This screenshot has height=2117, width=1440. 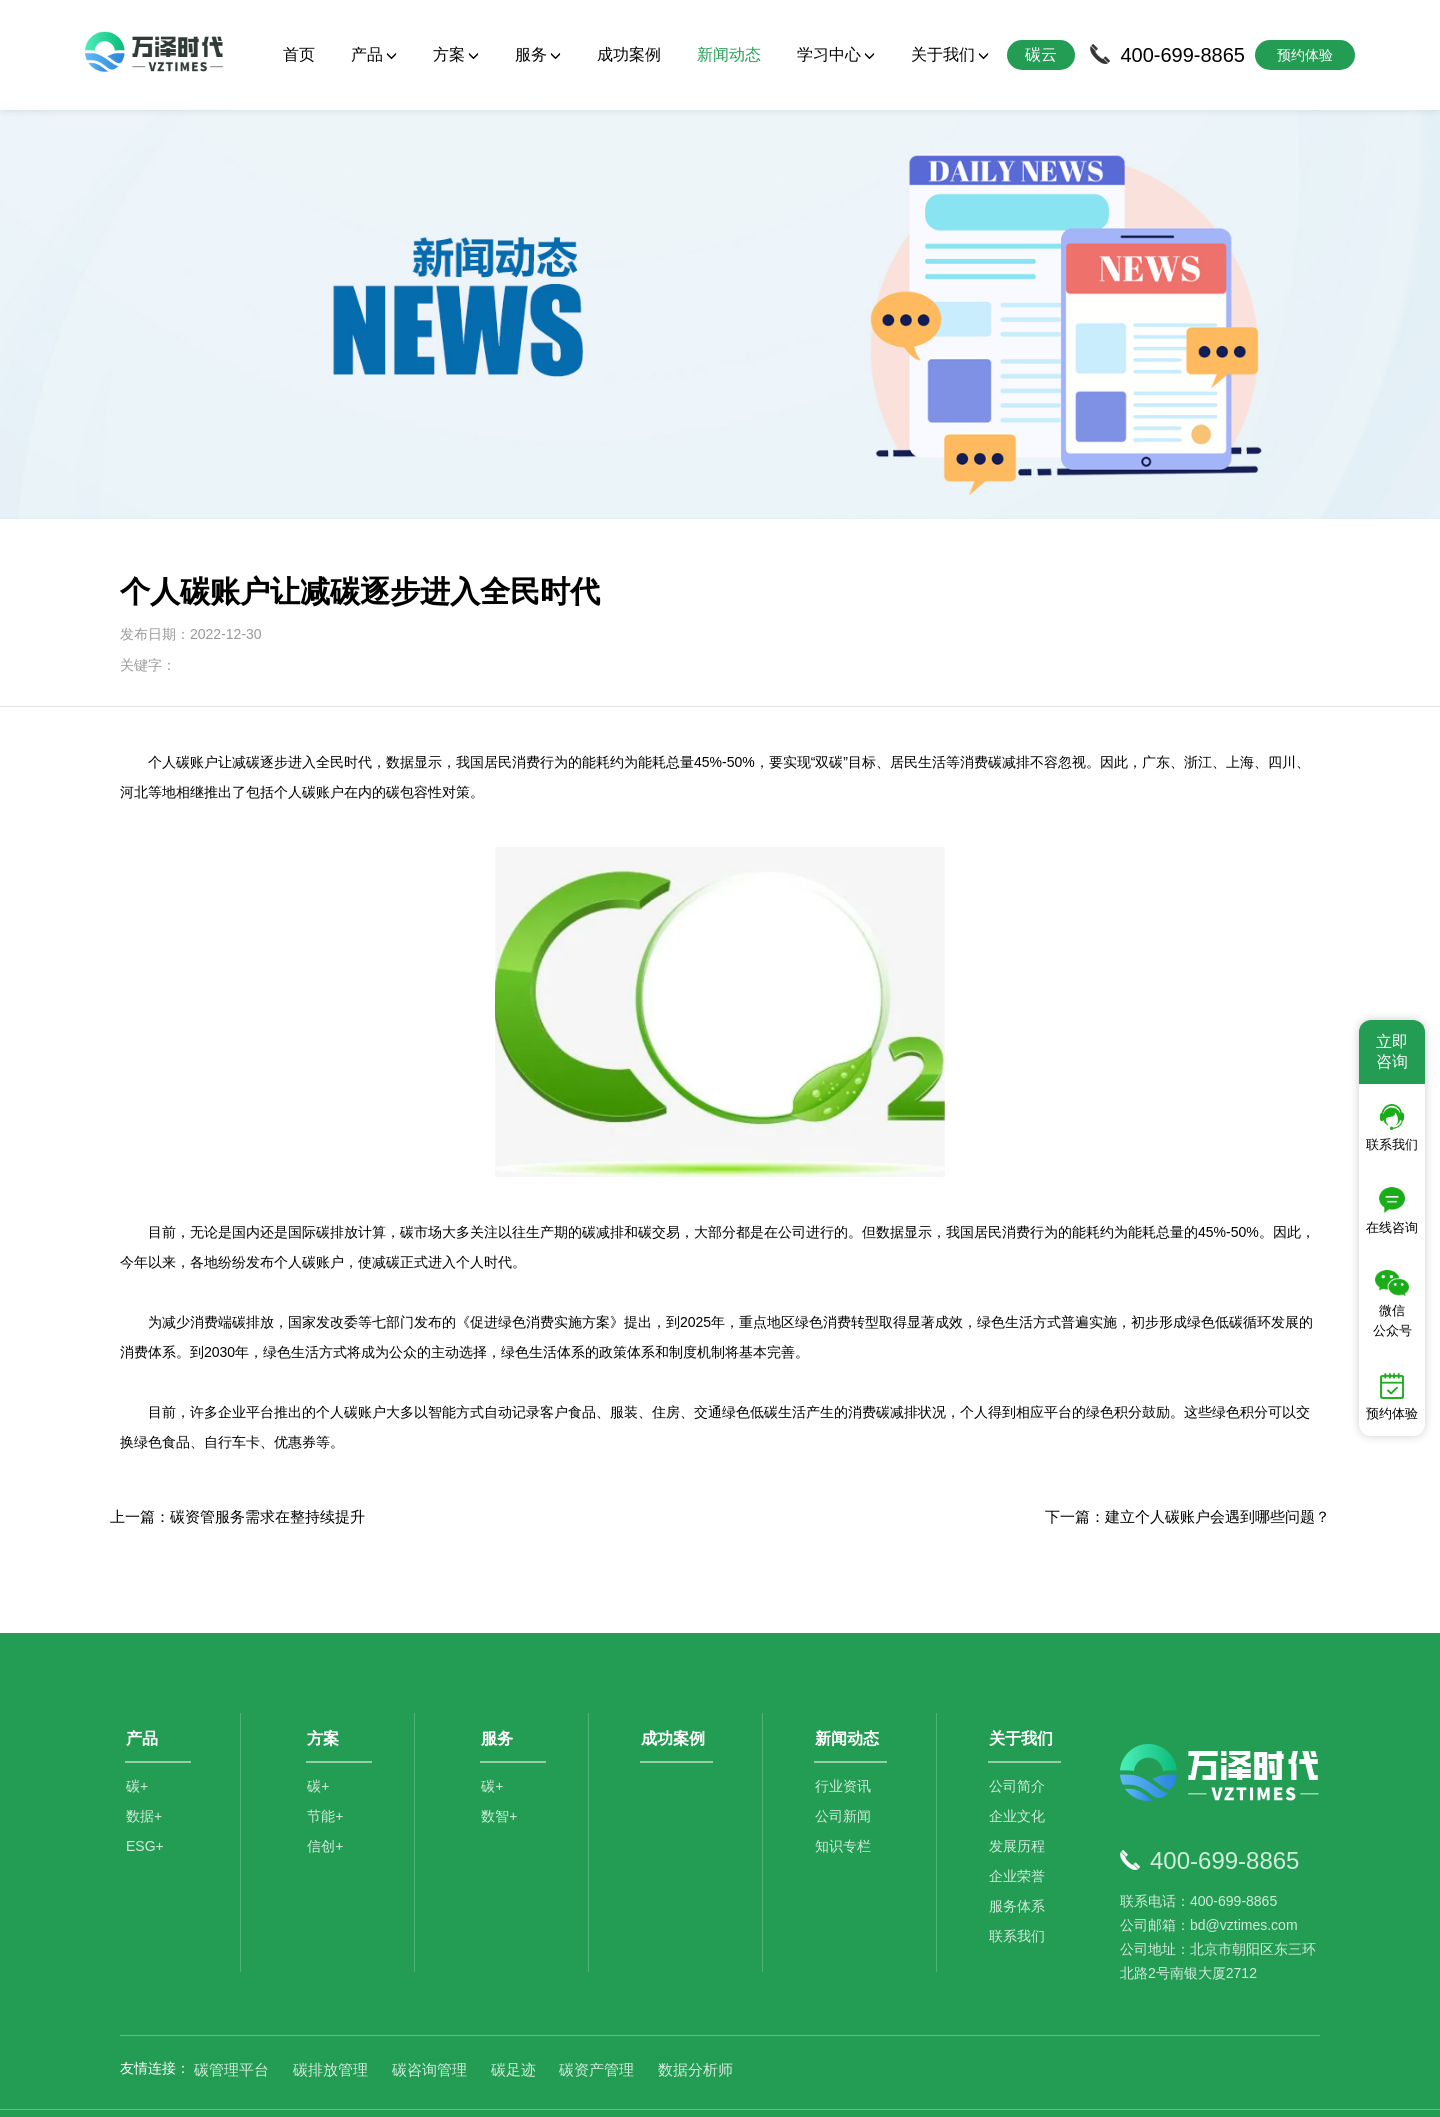 I want to click on 企业文化, so click(x=1020, y=1770).